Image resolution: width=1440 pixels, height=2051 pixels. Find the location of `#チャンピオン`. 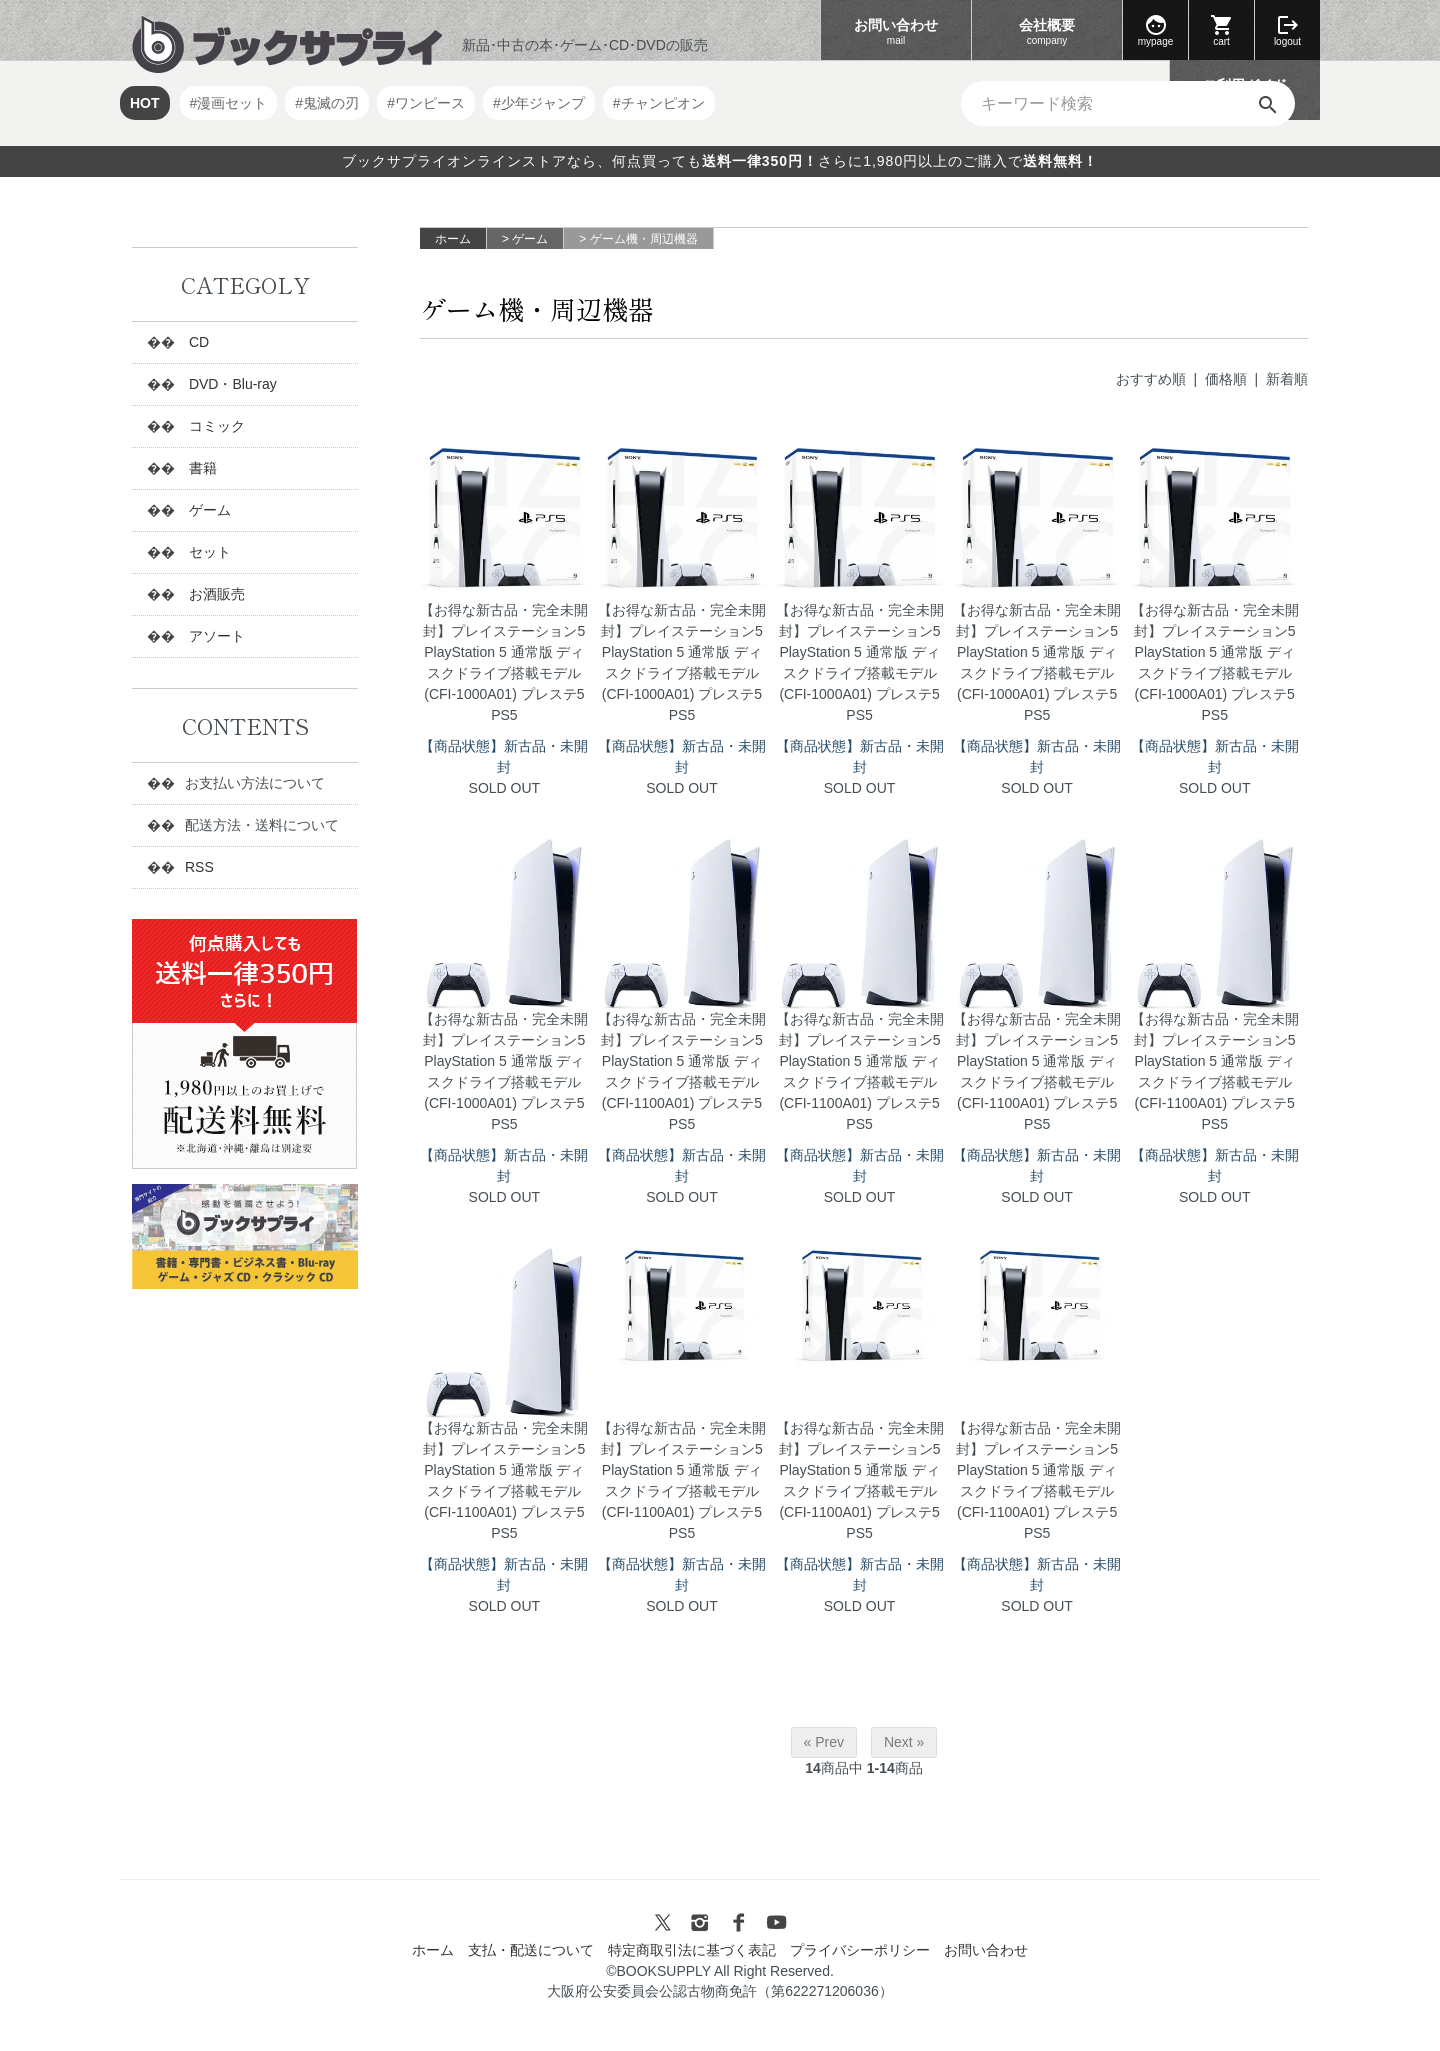

#チャンピオン is located at coordinates (659, 103).